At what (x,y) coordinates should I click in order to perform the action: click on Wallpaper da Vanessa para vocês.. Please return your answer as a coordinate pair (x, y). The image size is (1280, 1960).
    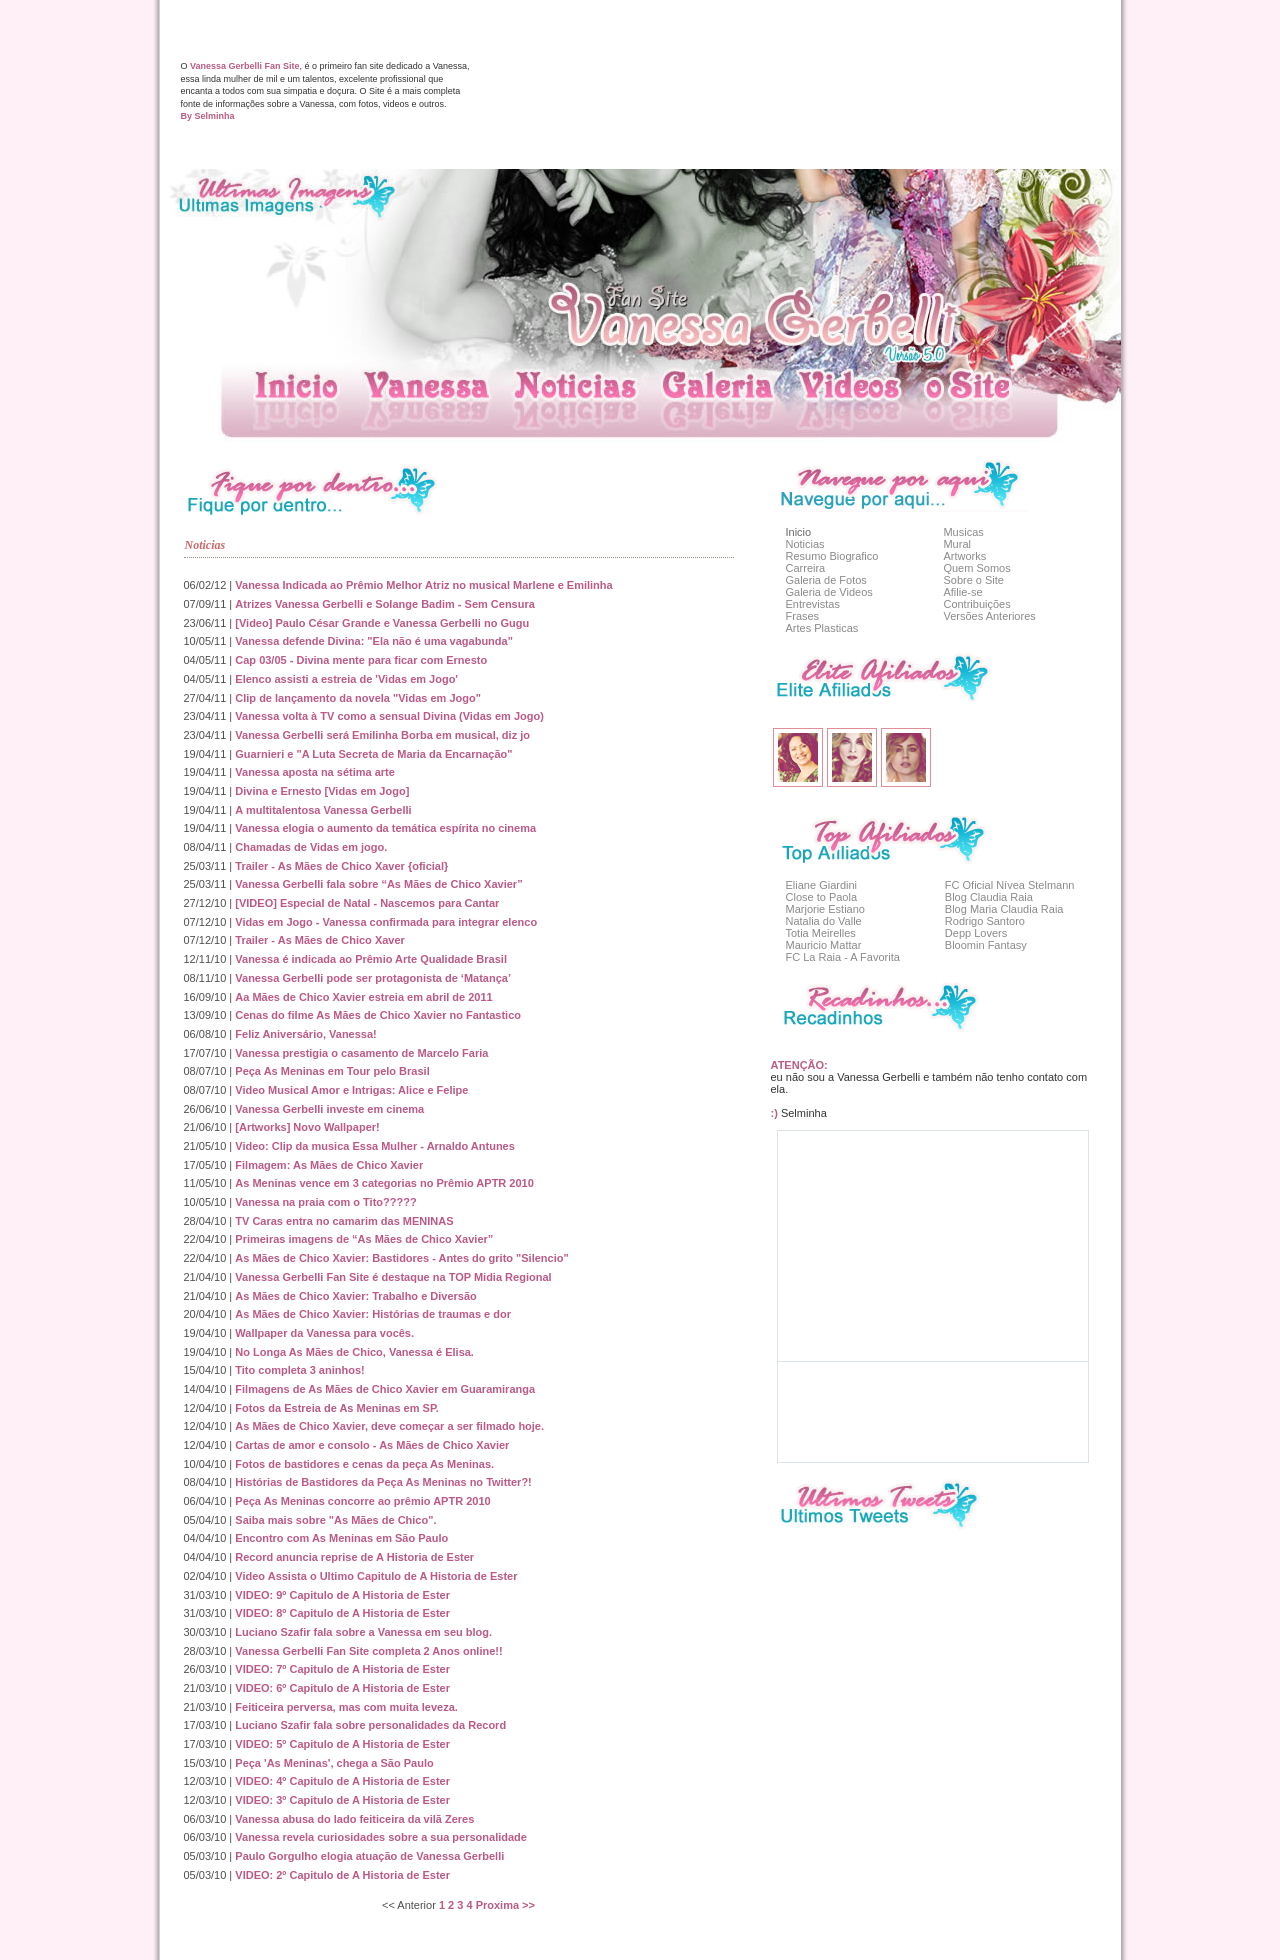
    Looking at the image, I should click on (324, 1333).